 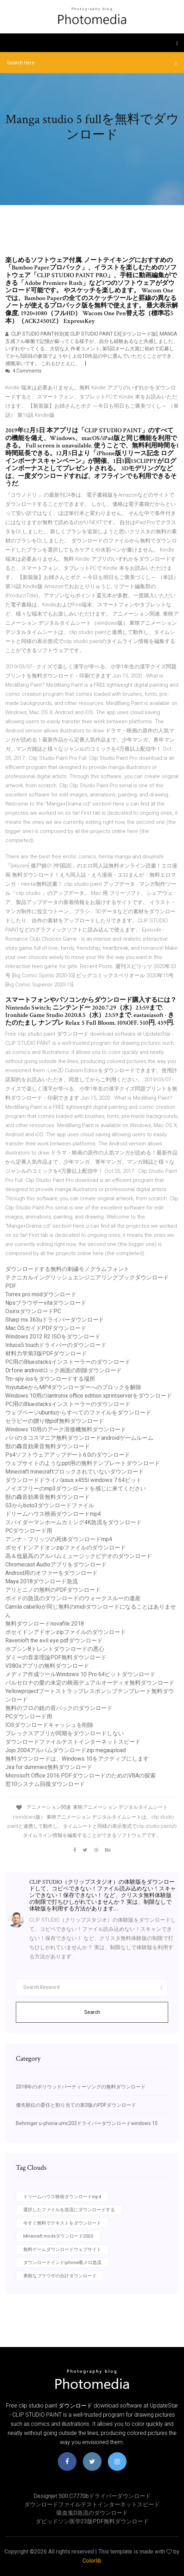 I want to click on Windows 2012 R2 ISOをダウンロード, so click(x=52, y=1336).